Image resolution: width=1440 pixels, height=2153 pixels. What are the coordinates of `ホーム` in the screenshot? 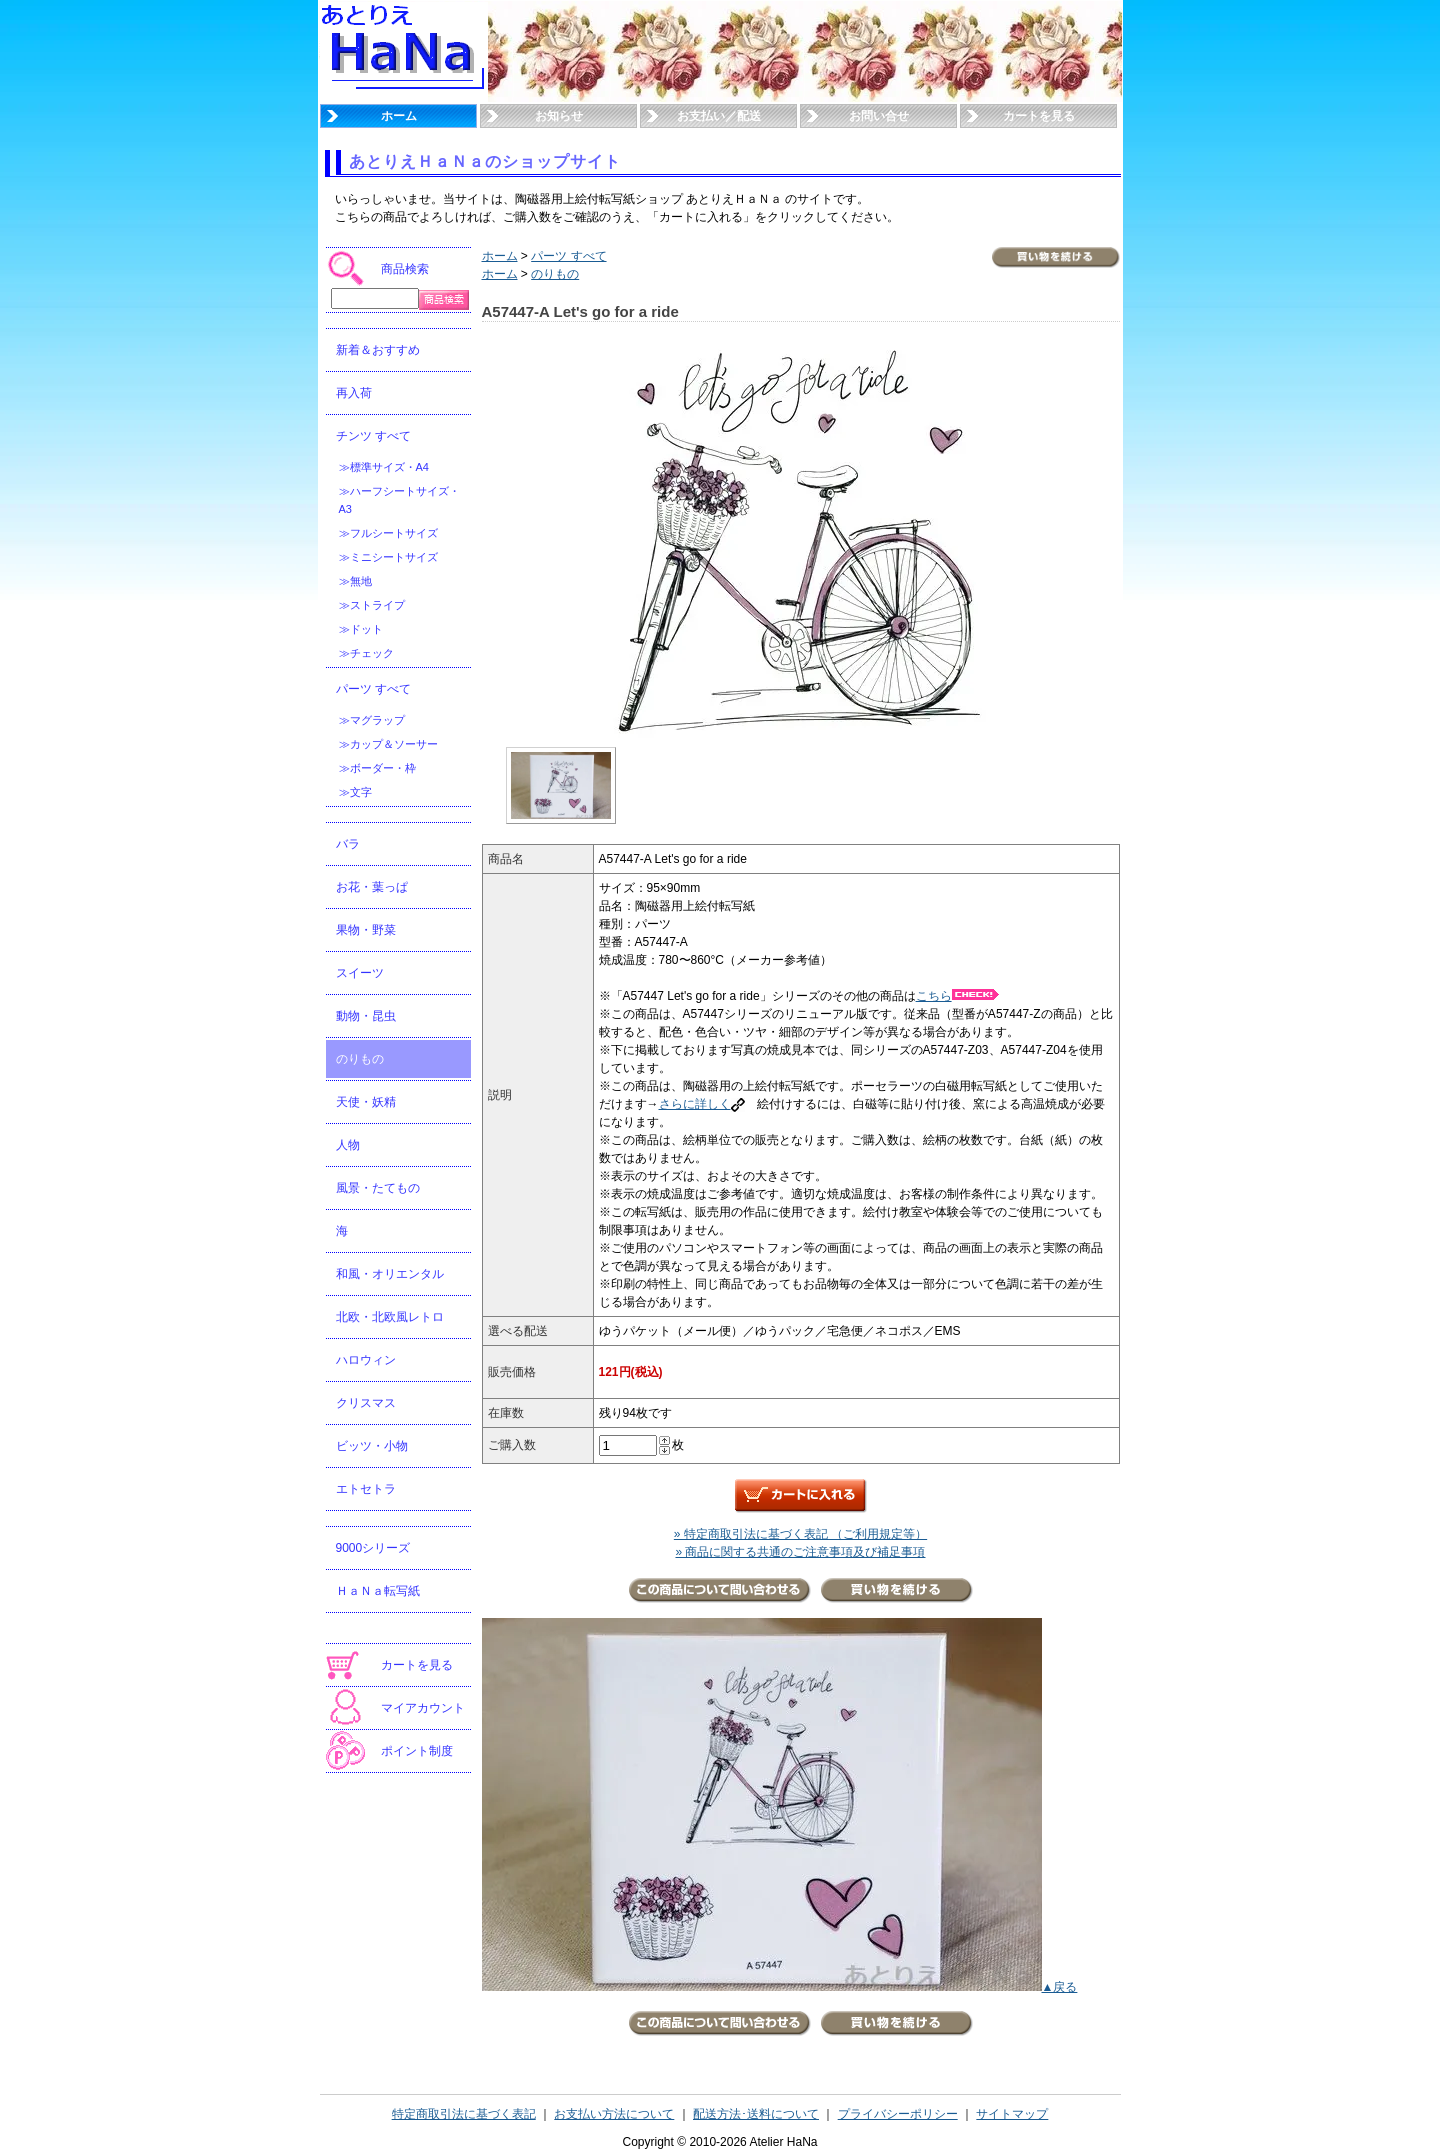 It's located at (399, 116).